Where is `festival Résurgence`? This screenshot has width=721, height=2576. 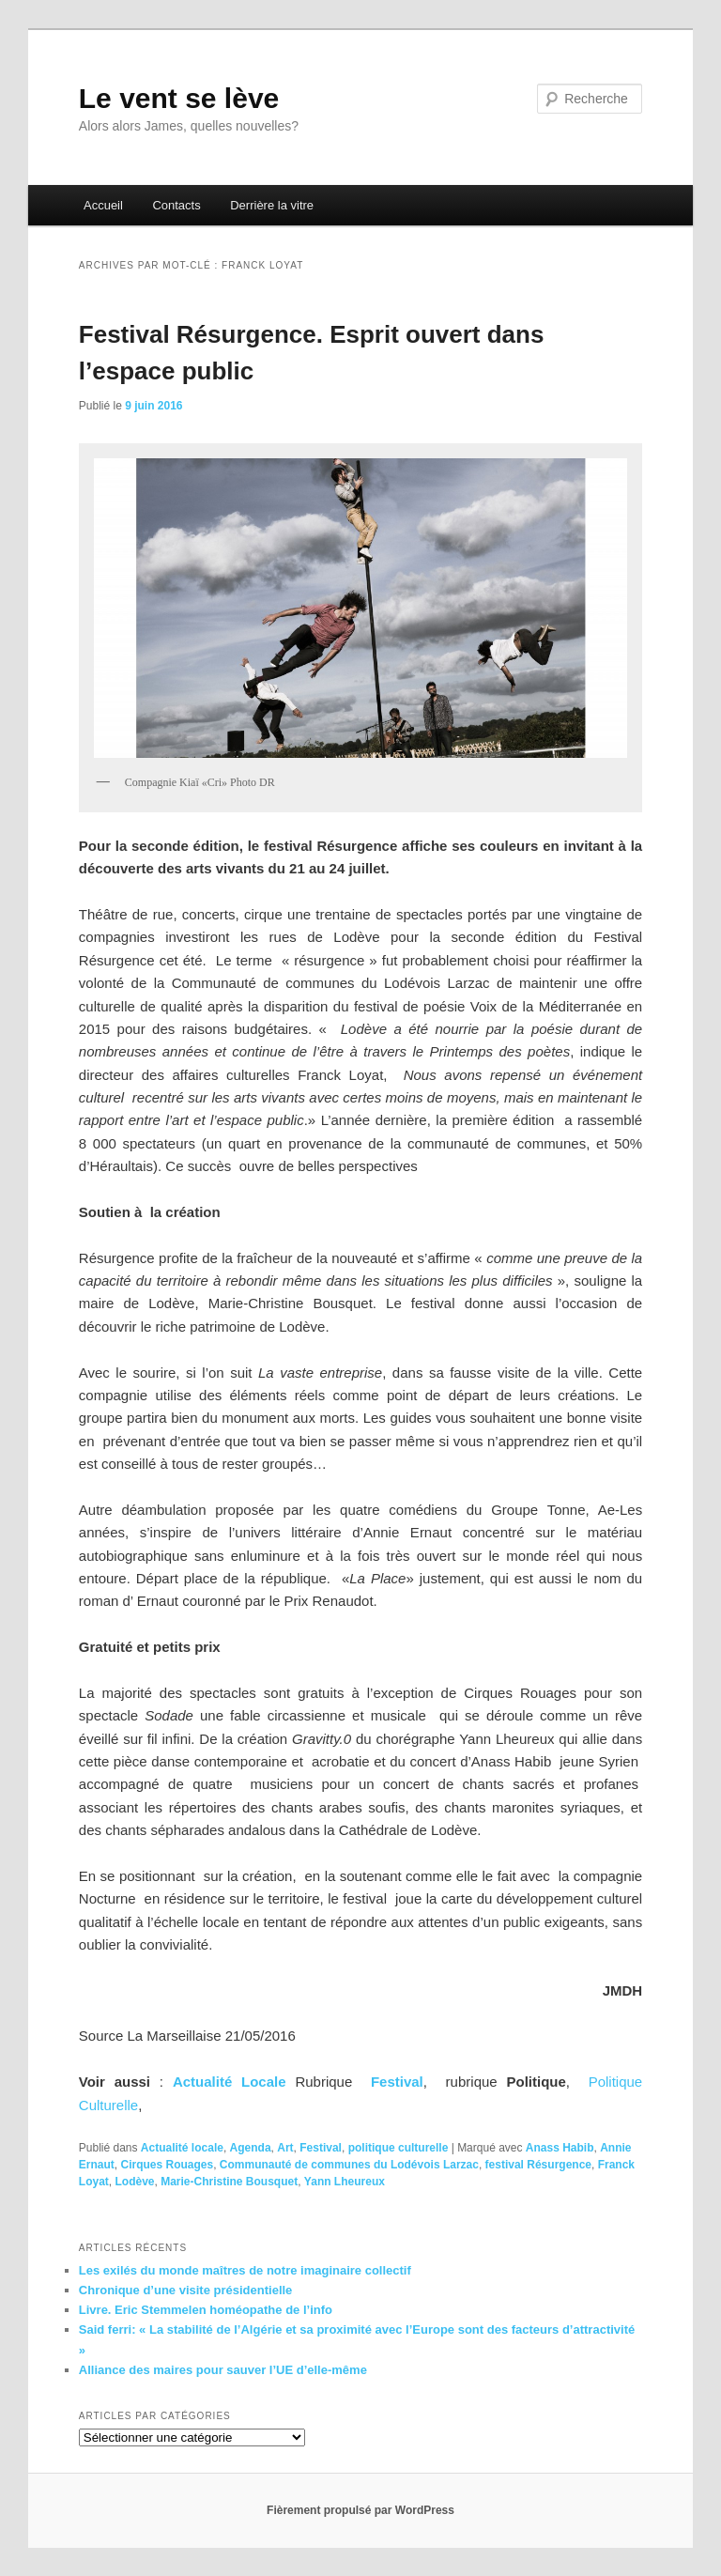
festival Résurgence is located at coordinates (538, 2164).